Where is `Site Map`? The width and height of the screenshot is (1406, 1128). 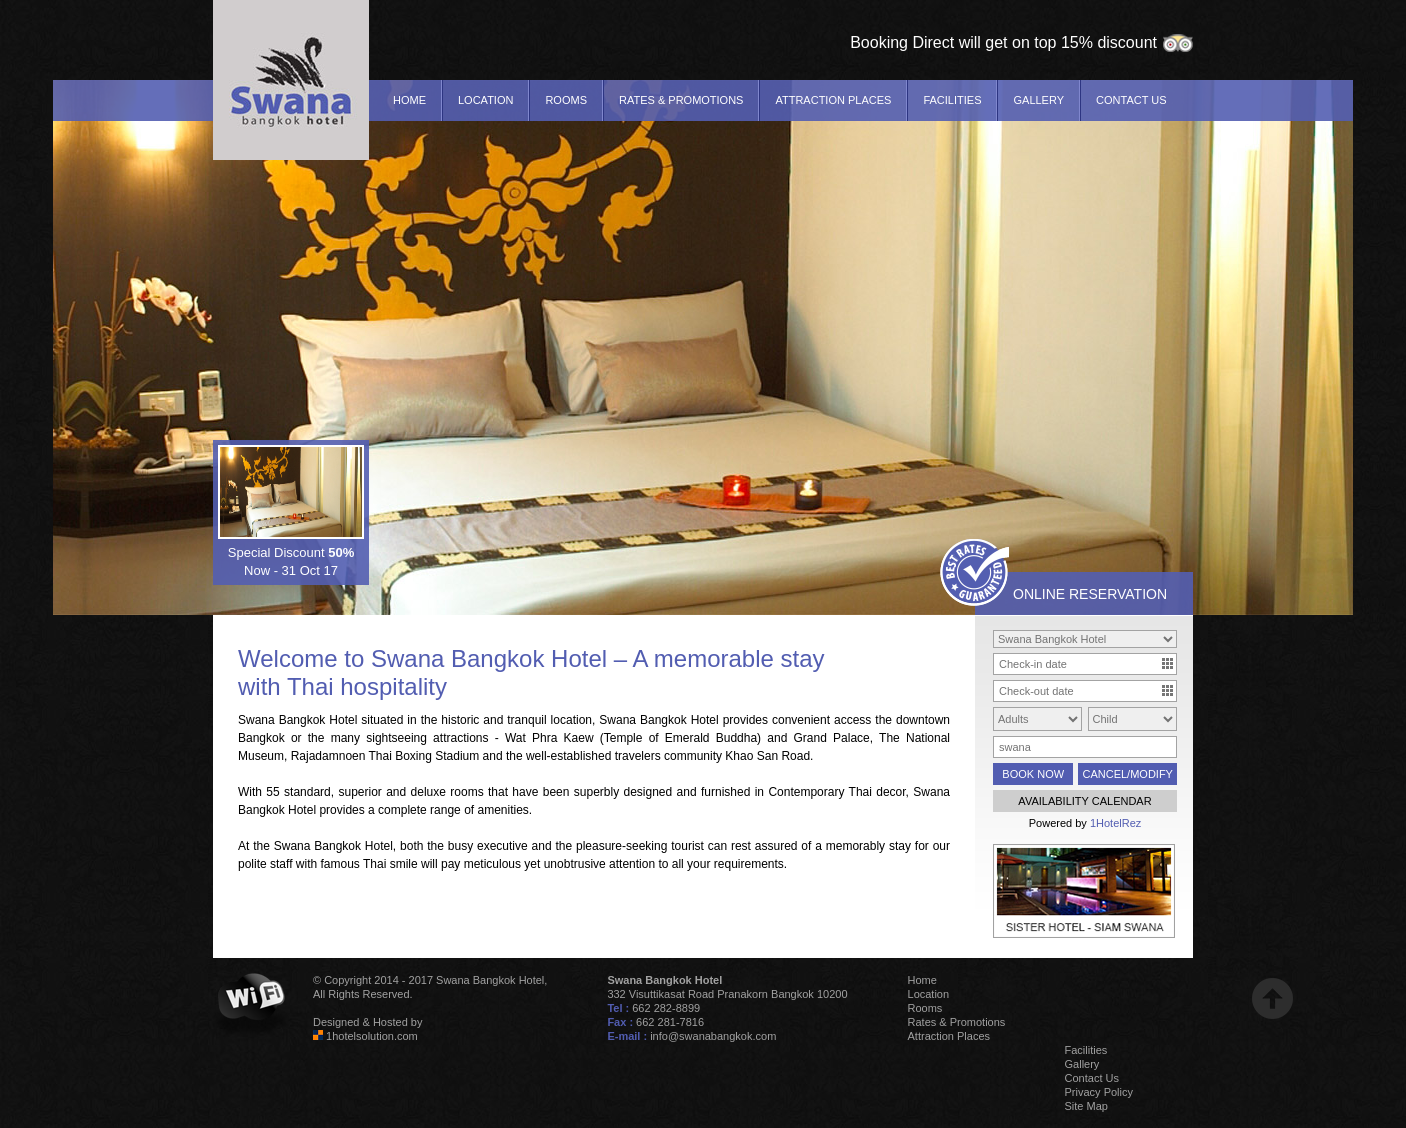
Site Map is located at coordinates (1086, 1106).